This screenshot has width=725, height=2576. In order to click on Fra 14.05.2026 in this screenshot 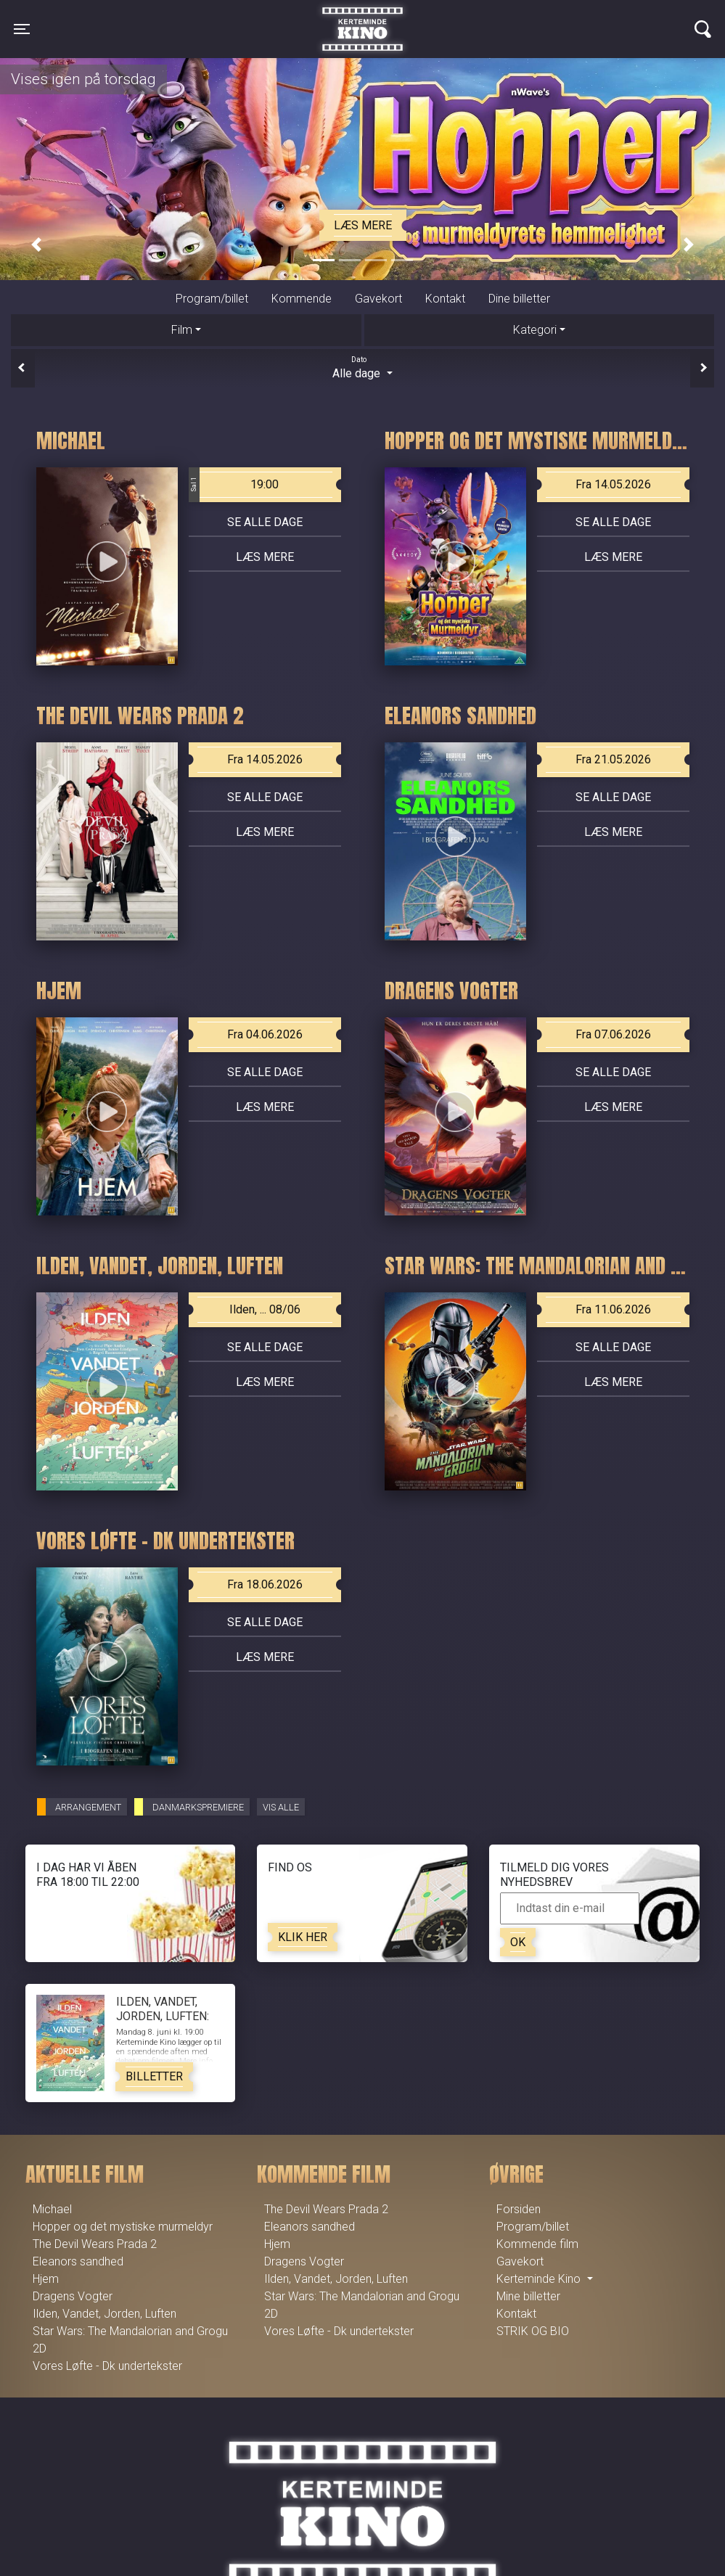, I will do `click(613, 484)`.